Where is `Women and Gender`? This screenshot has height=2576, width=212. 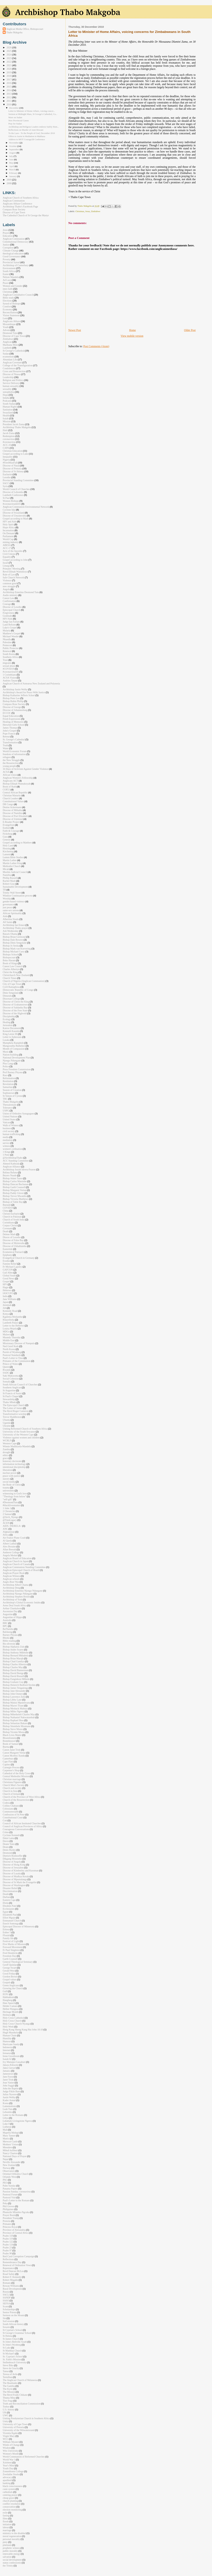 Women and Gender is located at coordinates (12, 285).